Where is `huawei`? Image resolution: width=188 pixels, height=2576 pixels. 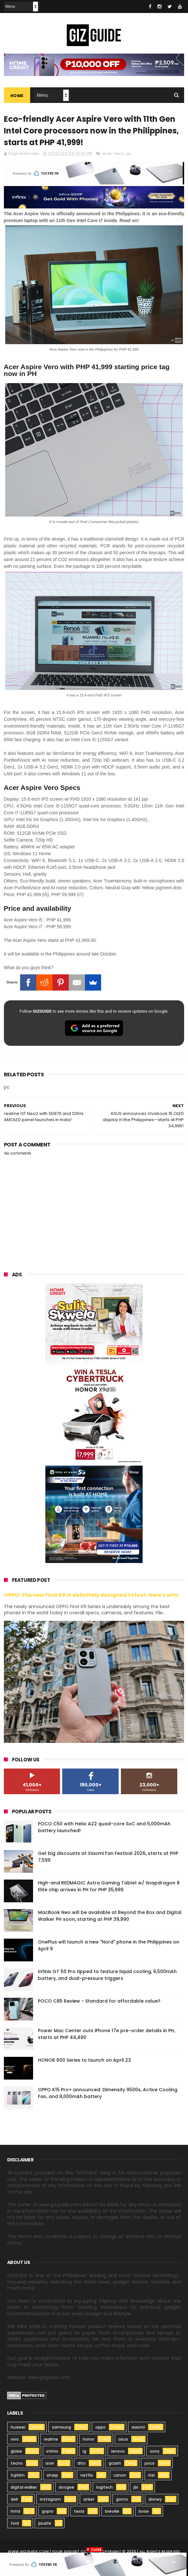 huawei is located at coordinates (18, 2427).